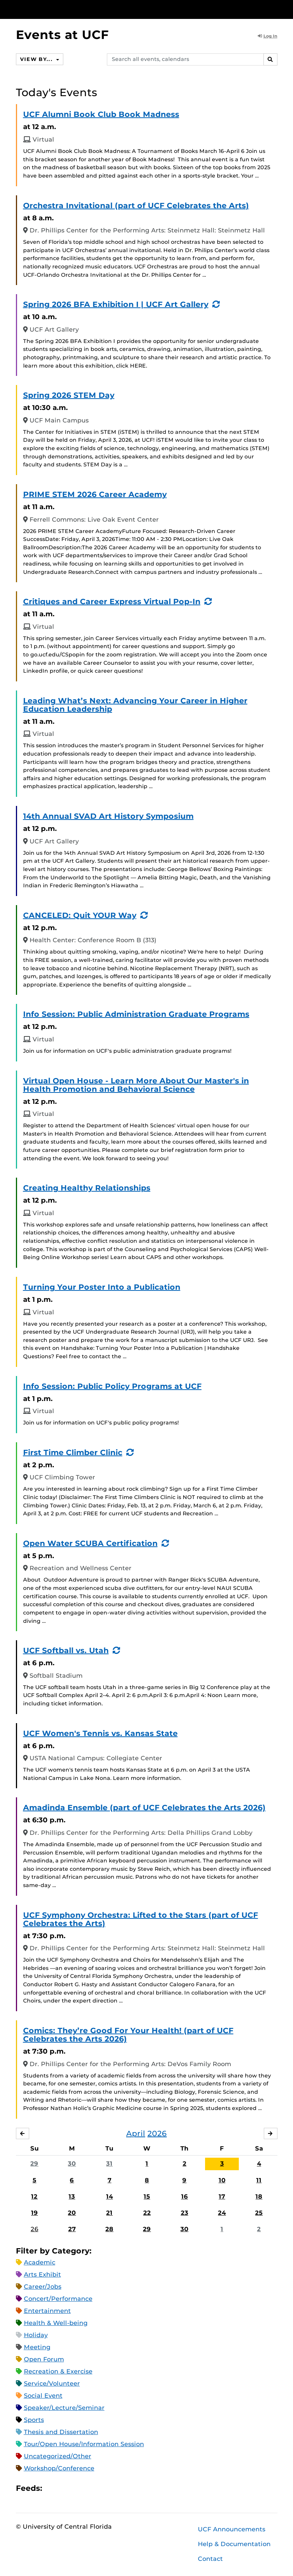  What do you see at coordinates (34, 2164) in the screenshot?
I see `29` at bounding box center [34, 2164].